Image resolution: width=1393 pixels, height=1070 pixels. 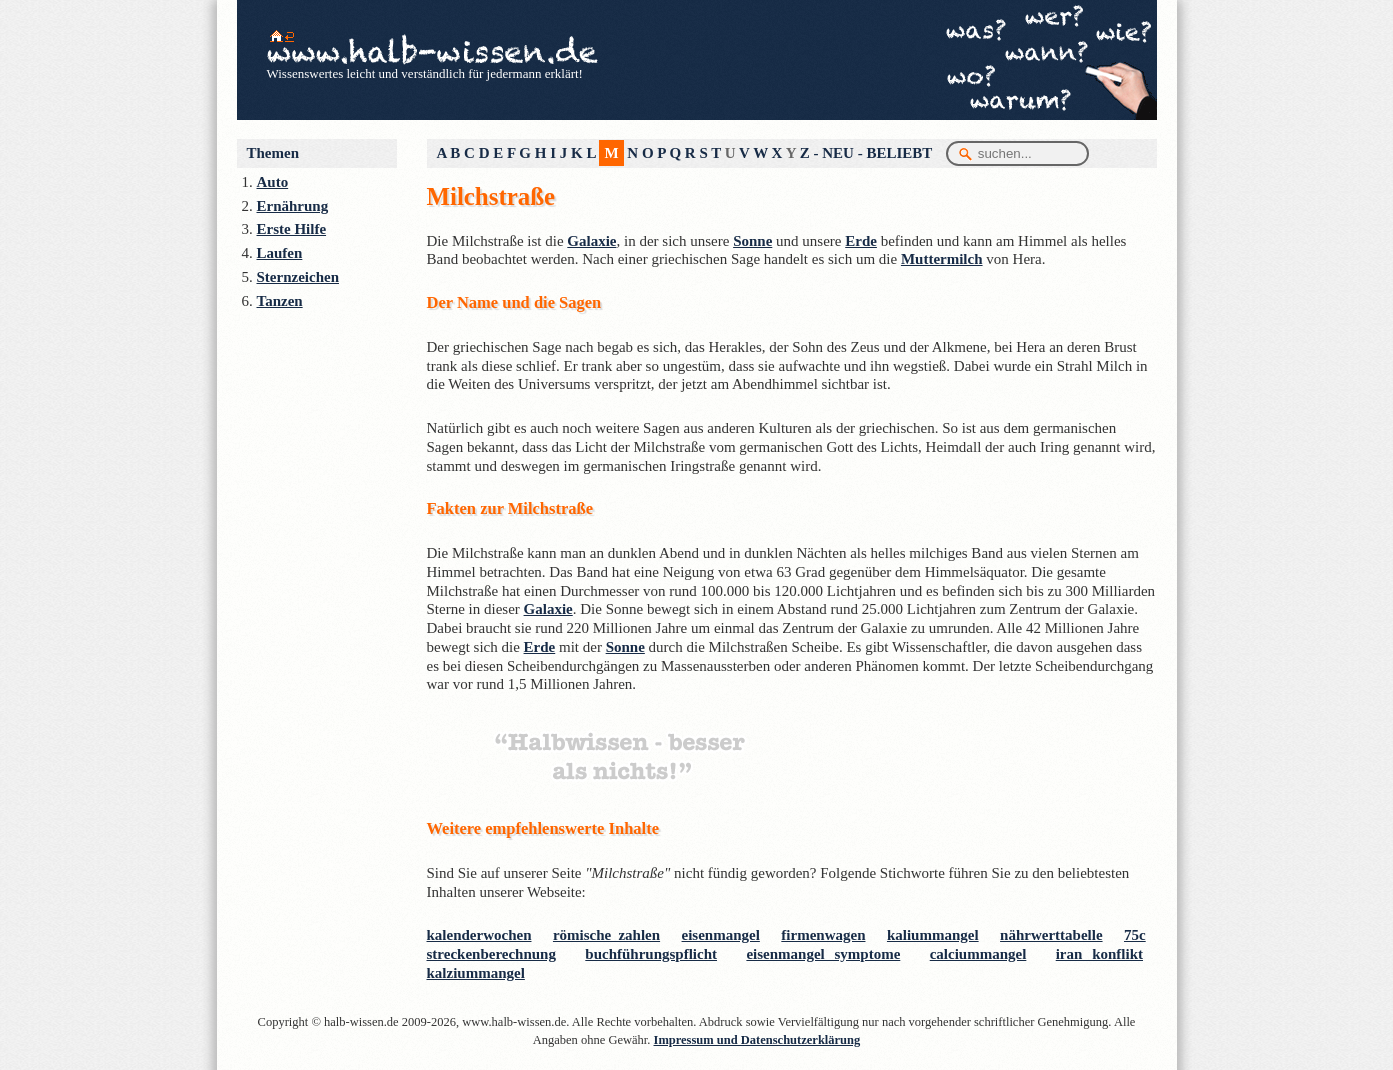 What do you see at coordinates (978, 954) in the screenshot?
I see `calciummangel` at bounding box center [978, 954].